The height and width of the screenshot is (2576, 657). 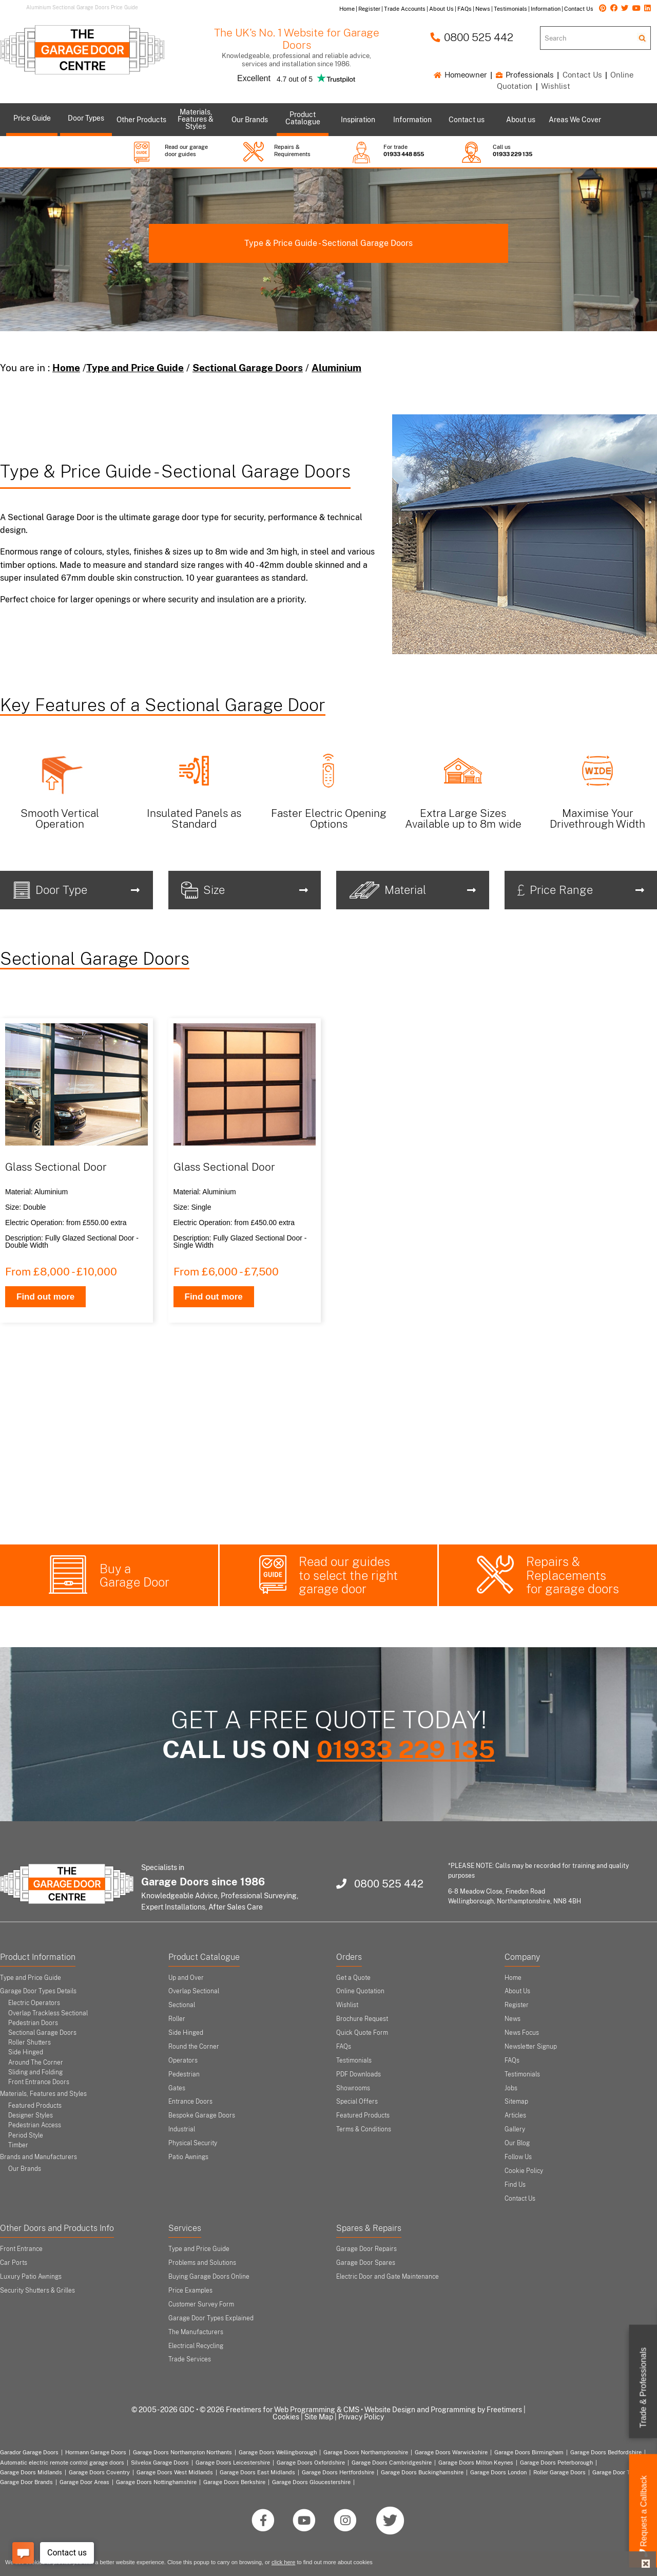 I want to click on Up and Over, so click(x=186, y=1977).